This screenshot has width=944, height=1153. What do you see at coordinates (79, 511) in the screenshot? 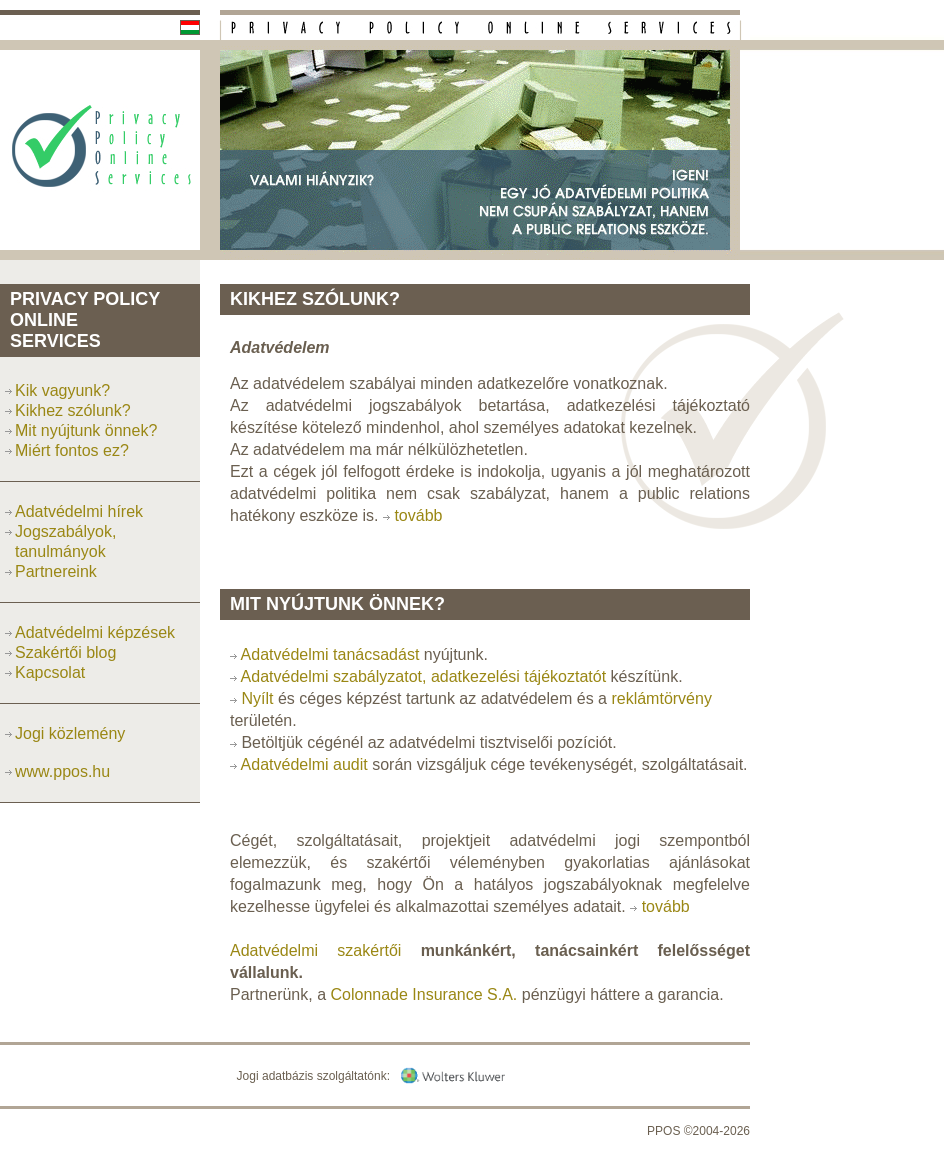
I see `Adatvédelmi hírek` at bounding box center [79, 511].